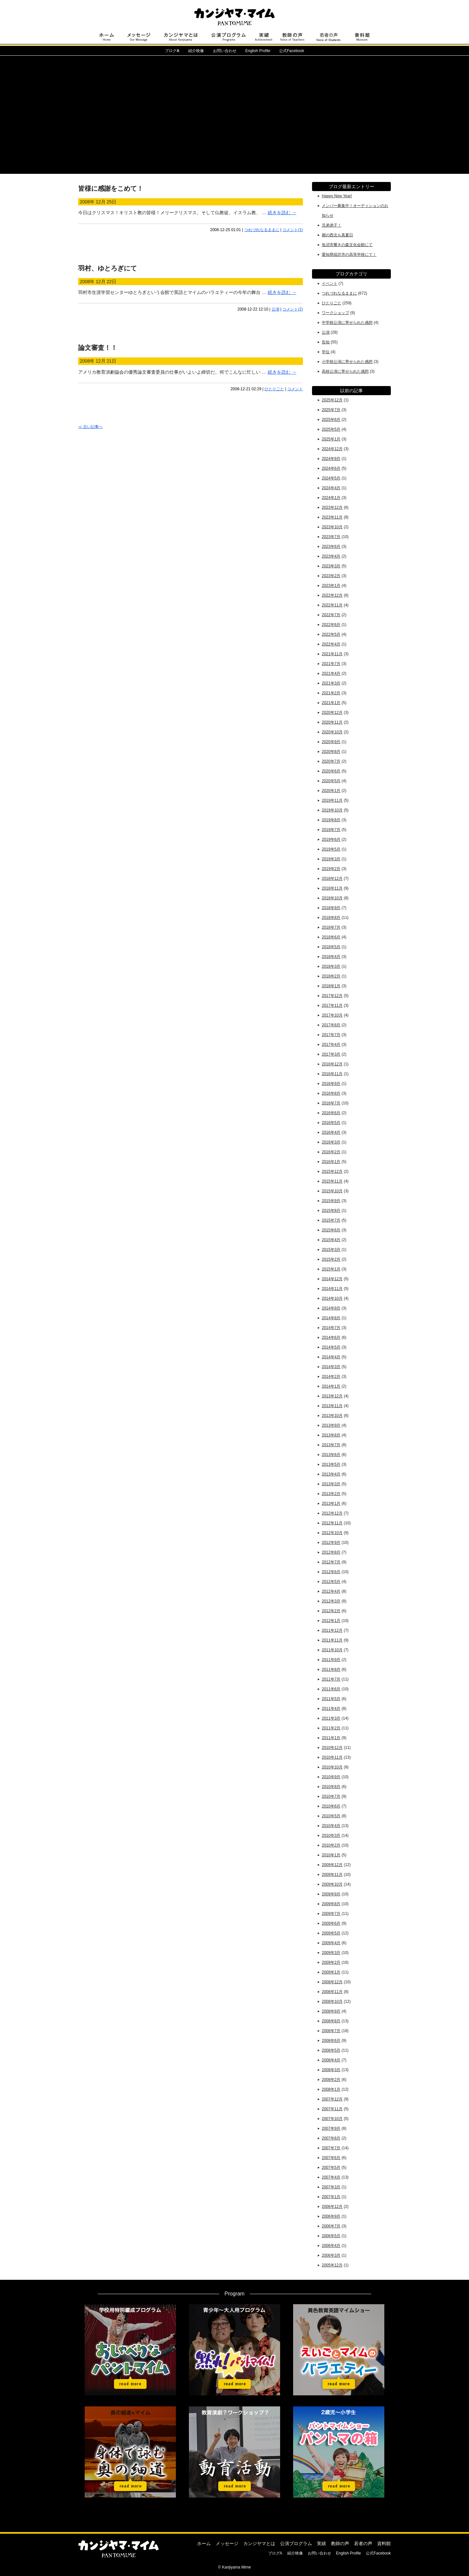 Image resolution: width=469 pixels, height=2576 pixels. What do you see at coordinates (331, 1337) in the screenshot?
I see `2014年6月` at bounding box center [331, 1337].